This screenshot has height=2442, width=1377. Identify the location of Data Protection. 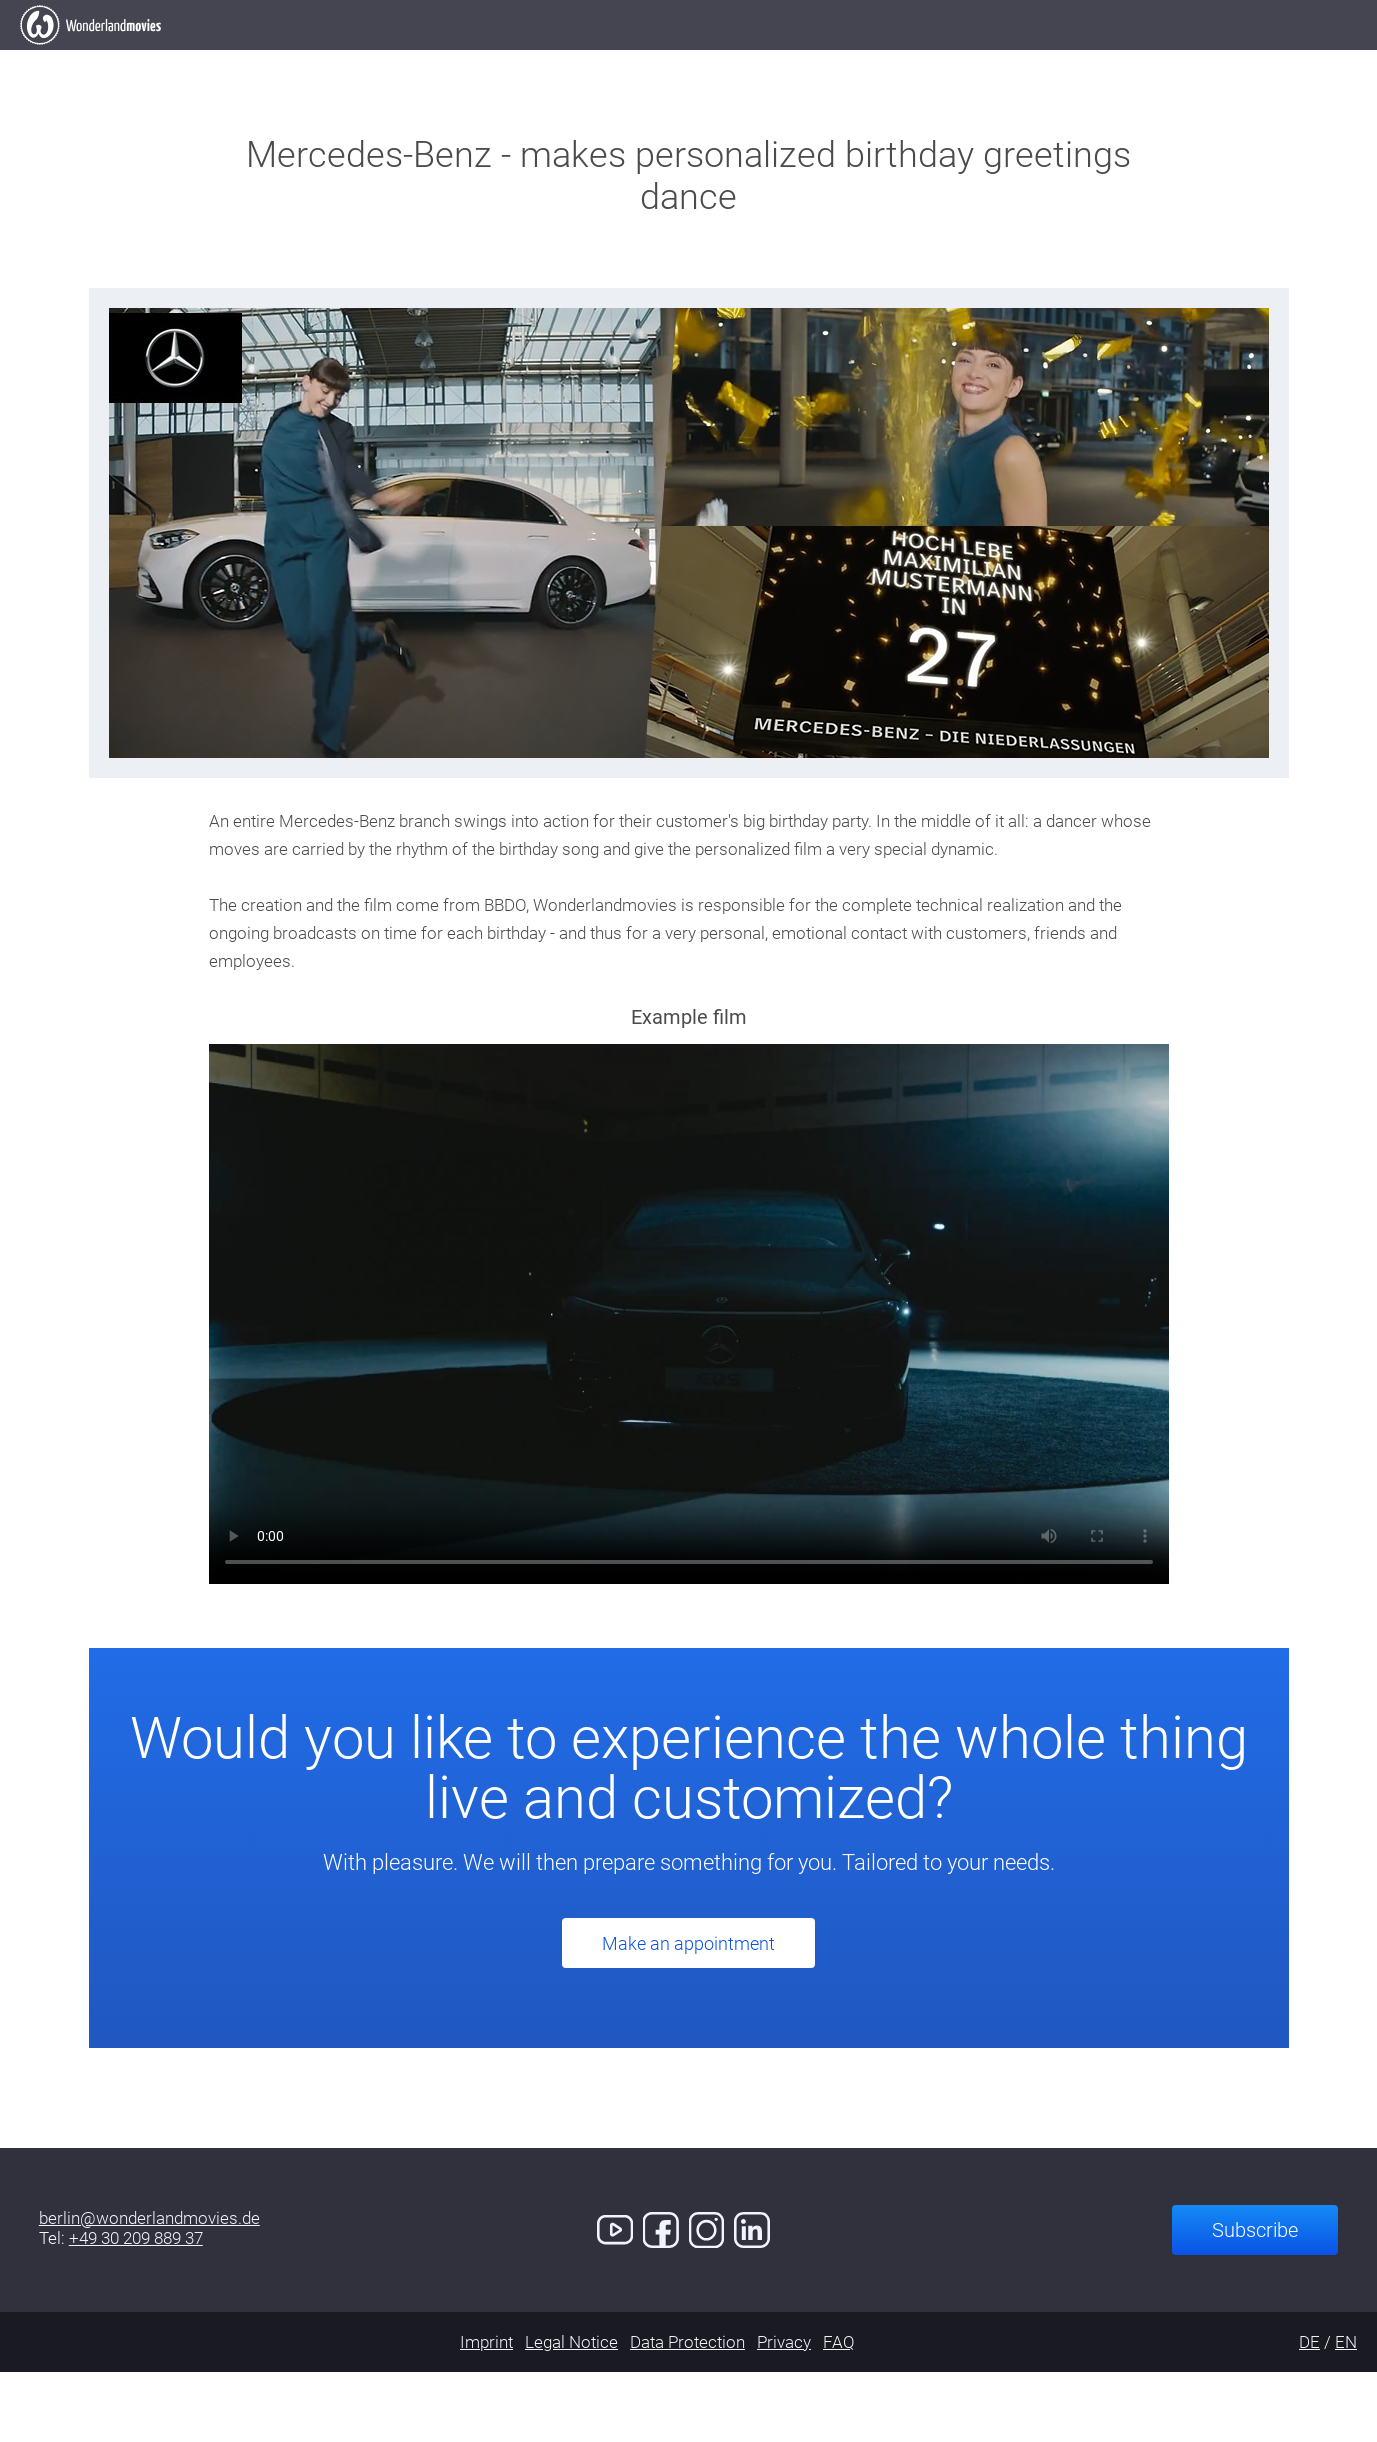
(687, 2412).